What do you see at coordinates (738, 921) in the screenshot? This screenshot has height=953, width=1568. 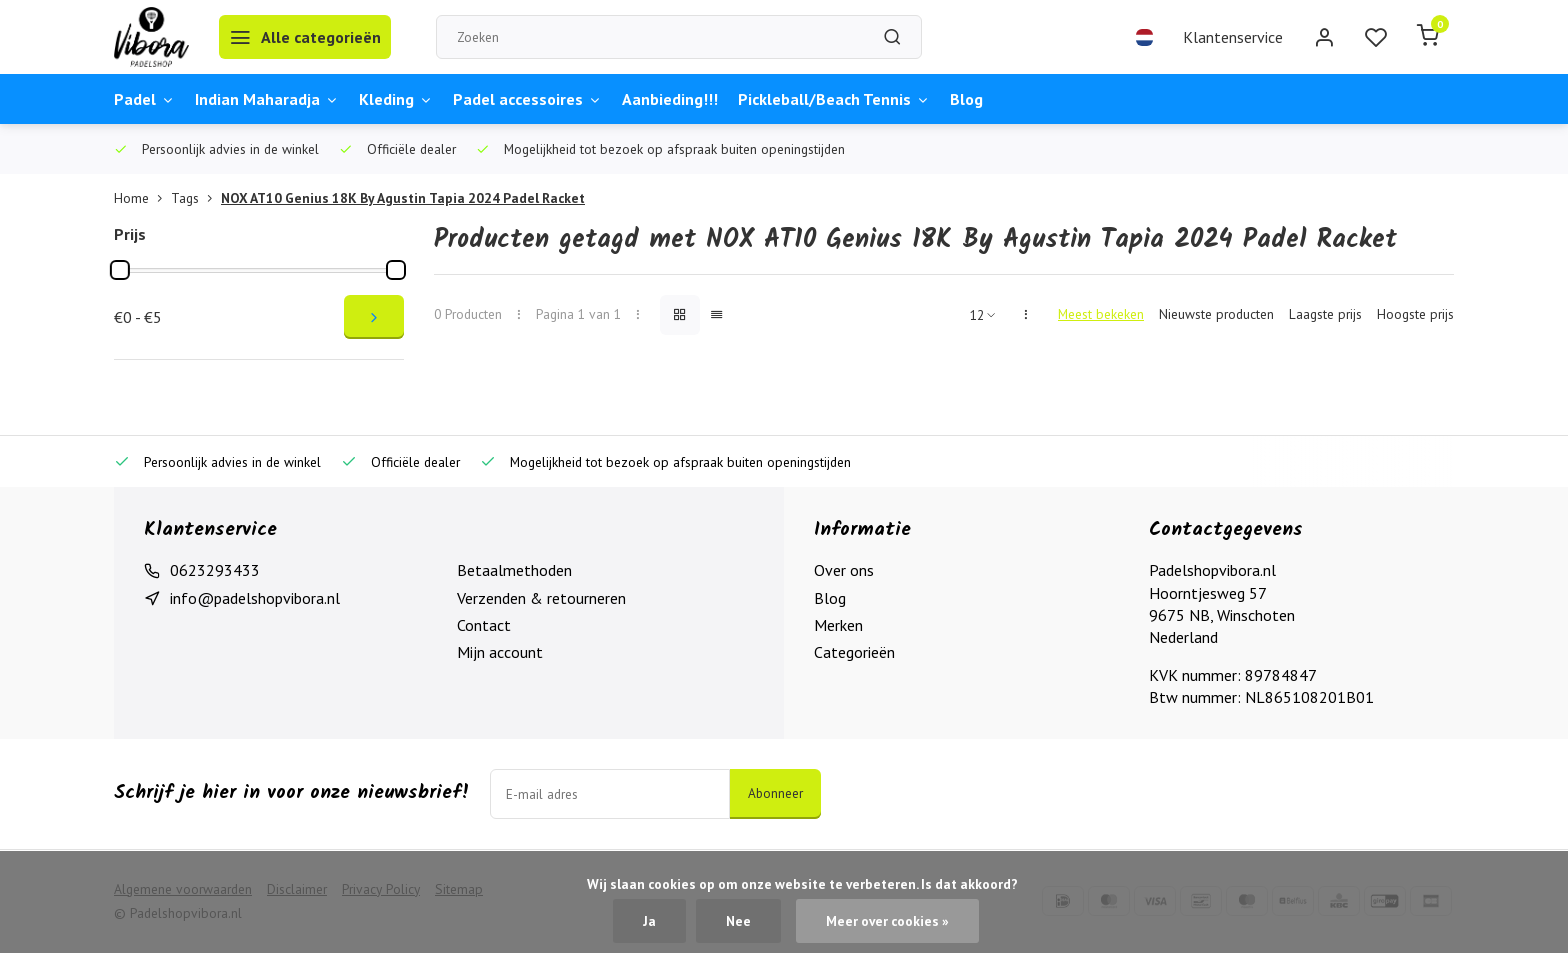 I see `Nee` at bounding box center [738, 921].